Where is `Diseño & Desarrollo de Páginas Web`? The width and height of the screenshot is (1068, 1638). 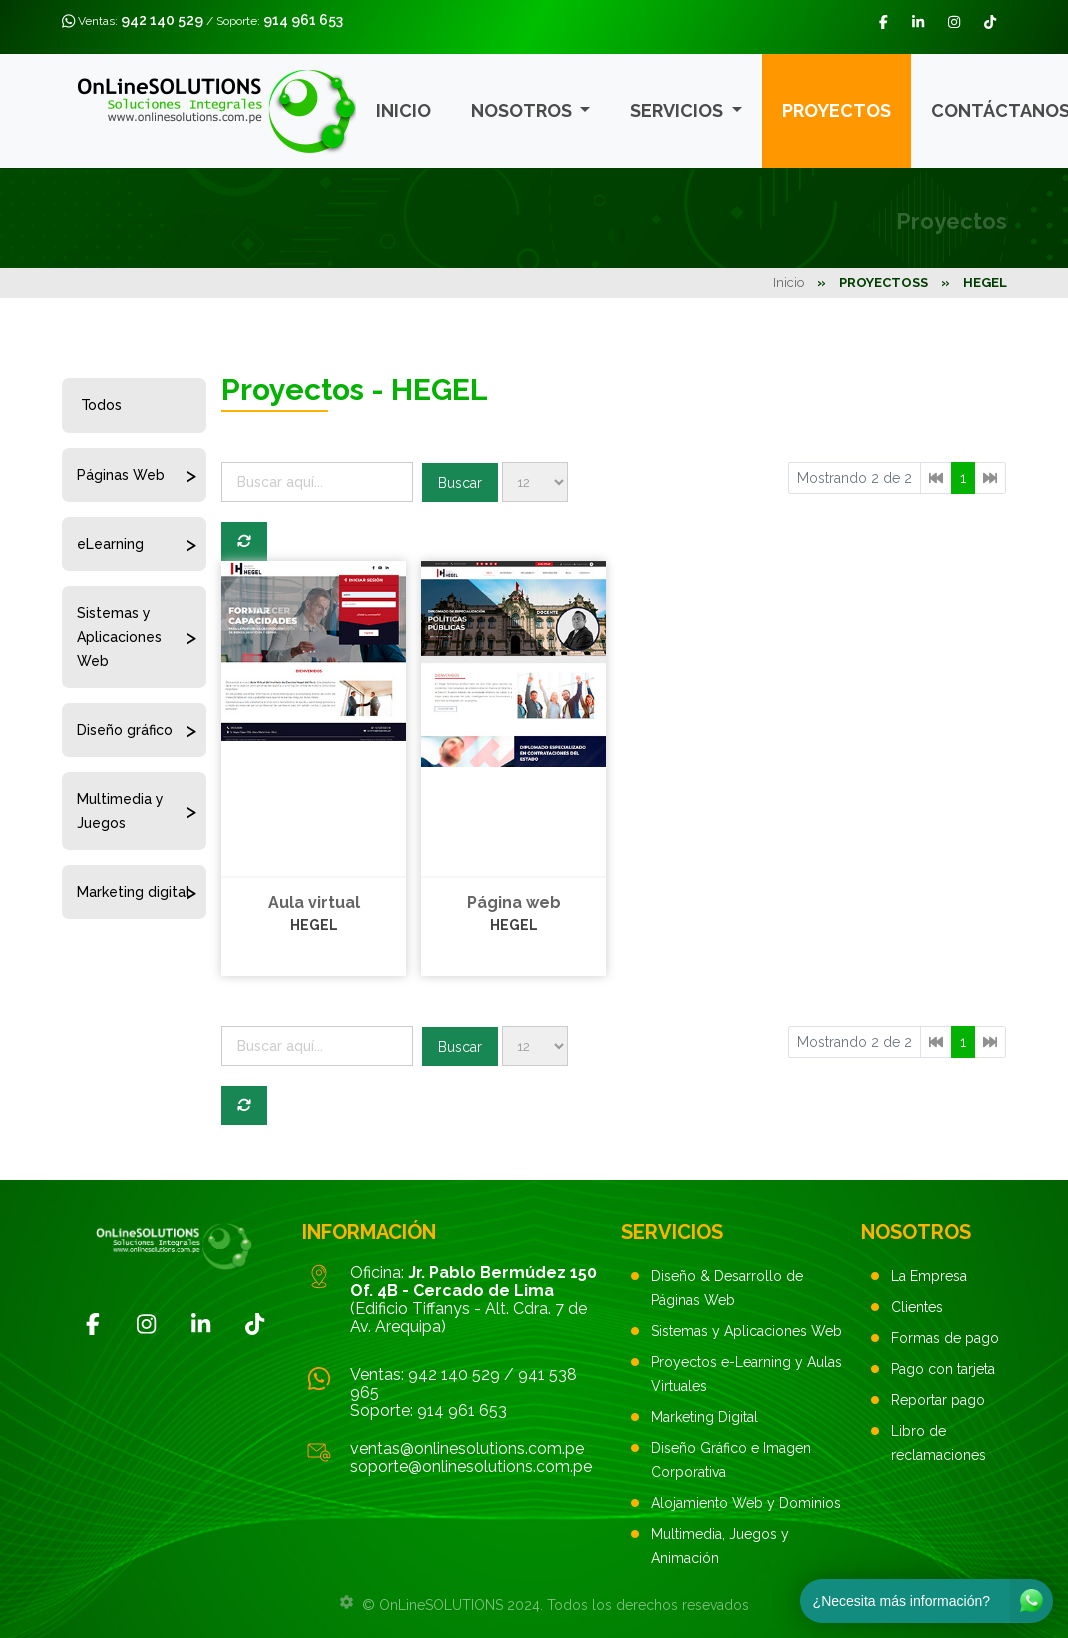 Diseño & Desarrollo de Páginas Web is located at coordinates (727, 1288).